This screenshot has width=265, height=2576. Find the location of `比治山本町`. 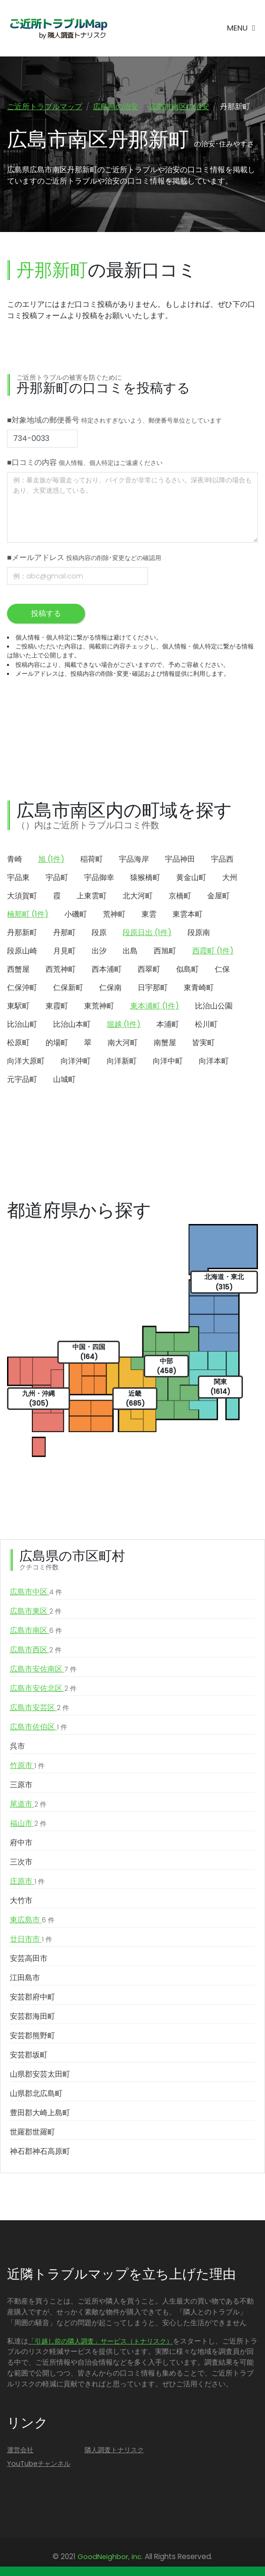

比治山本町 is located at coordinates (72, 1024).